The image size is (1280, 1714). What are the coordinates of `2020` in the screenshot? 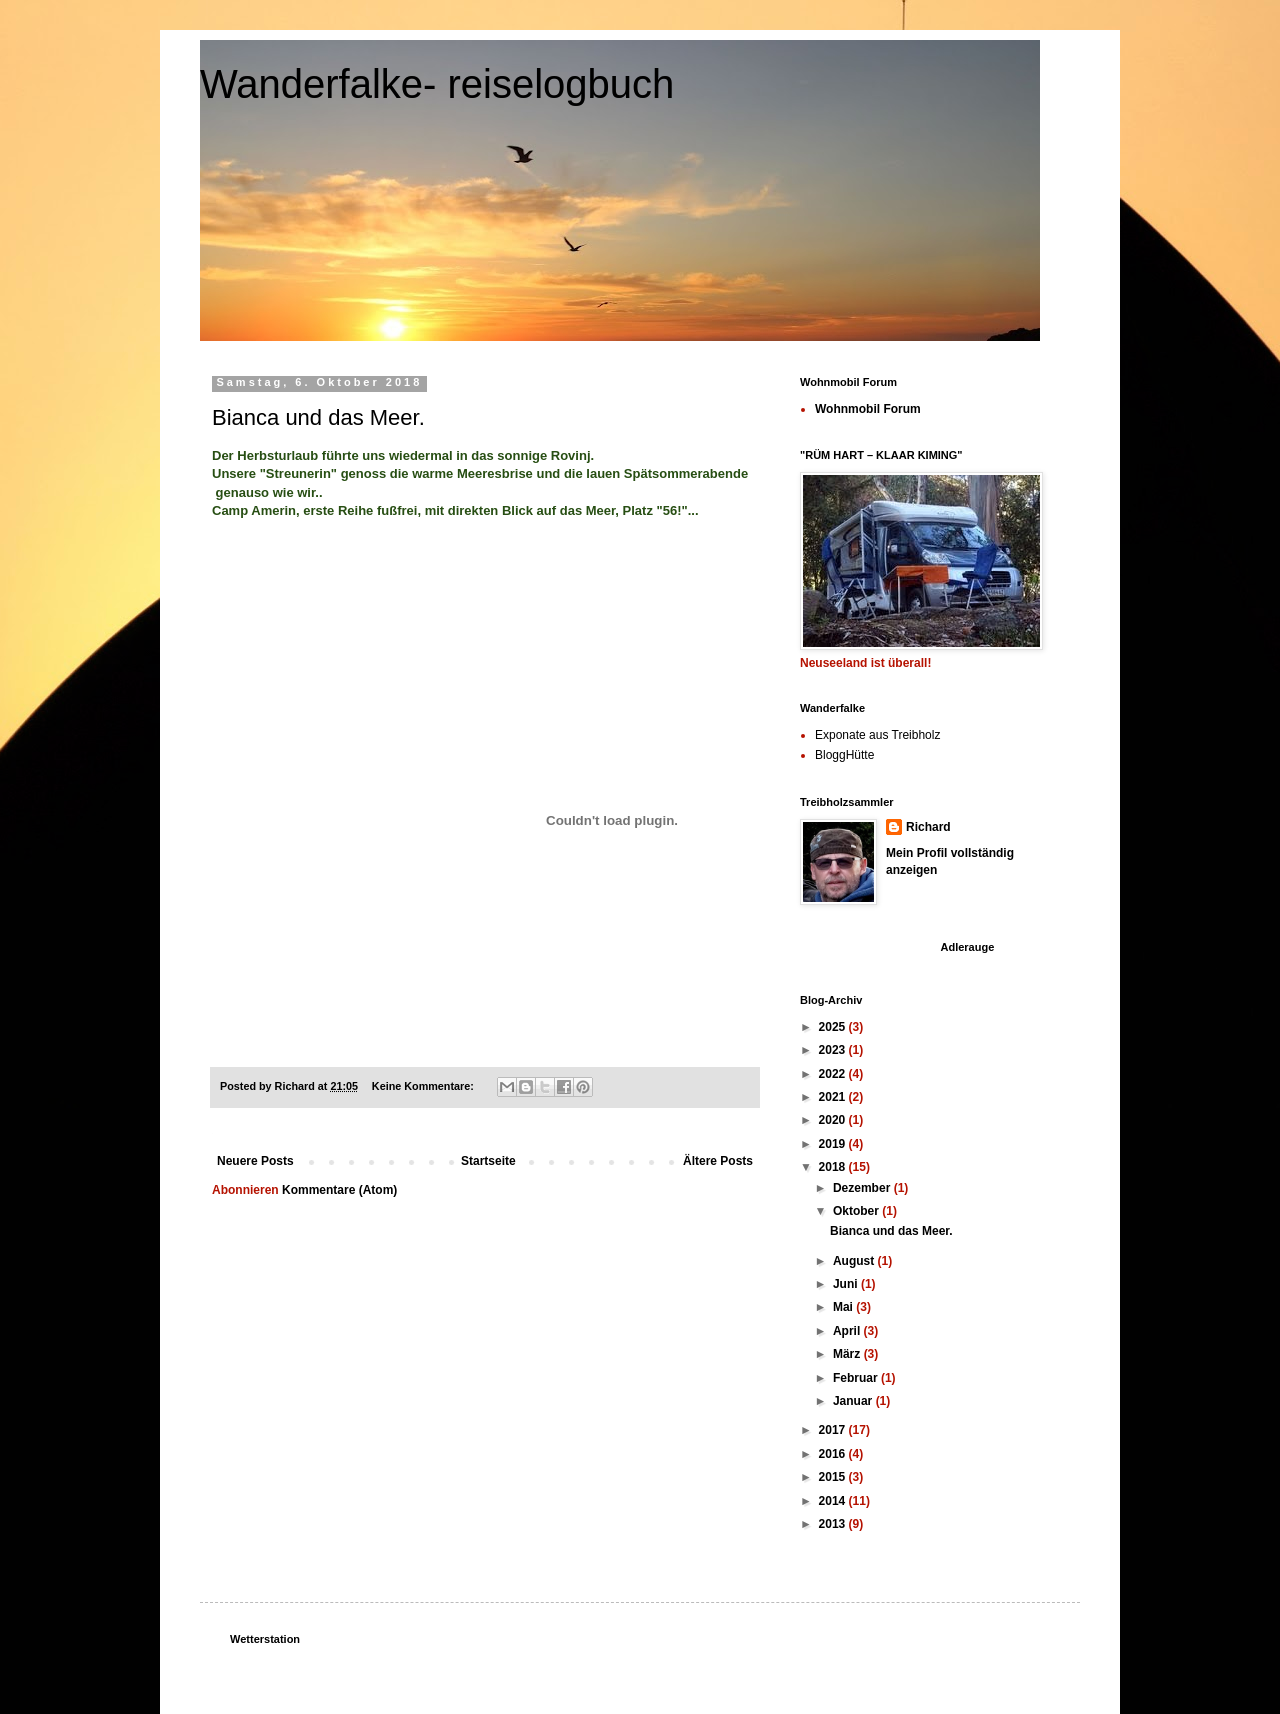 It's located at (834, 1120).